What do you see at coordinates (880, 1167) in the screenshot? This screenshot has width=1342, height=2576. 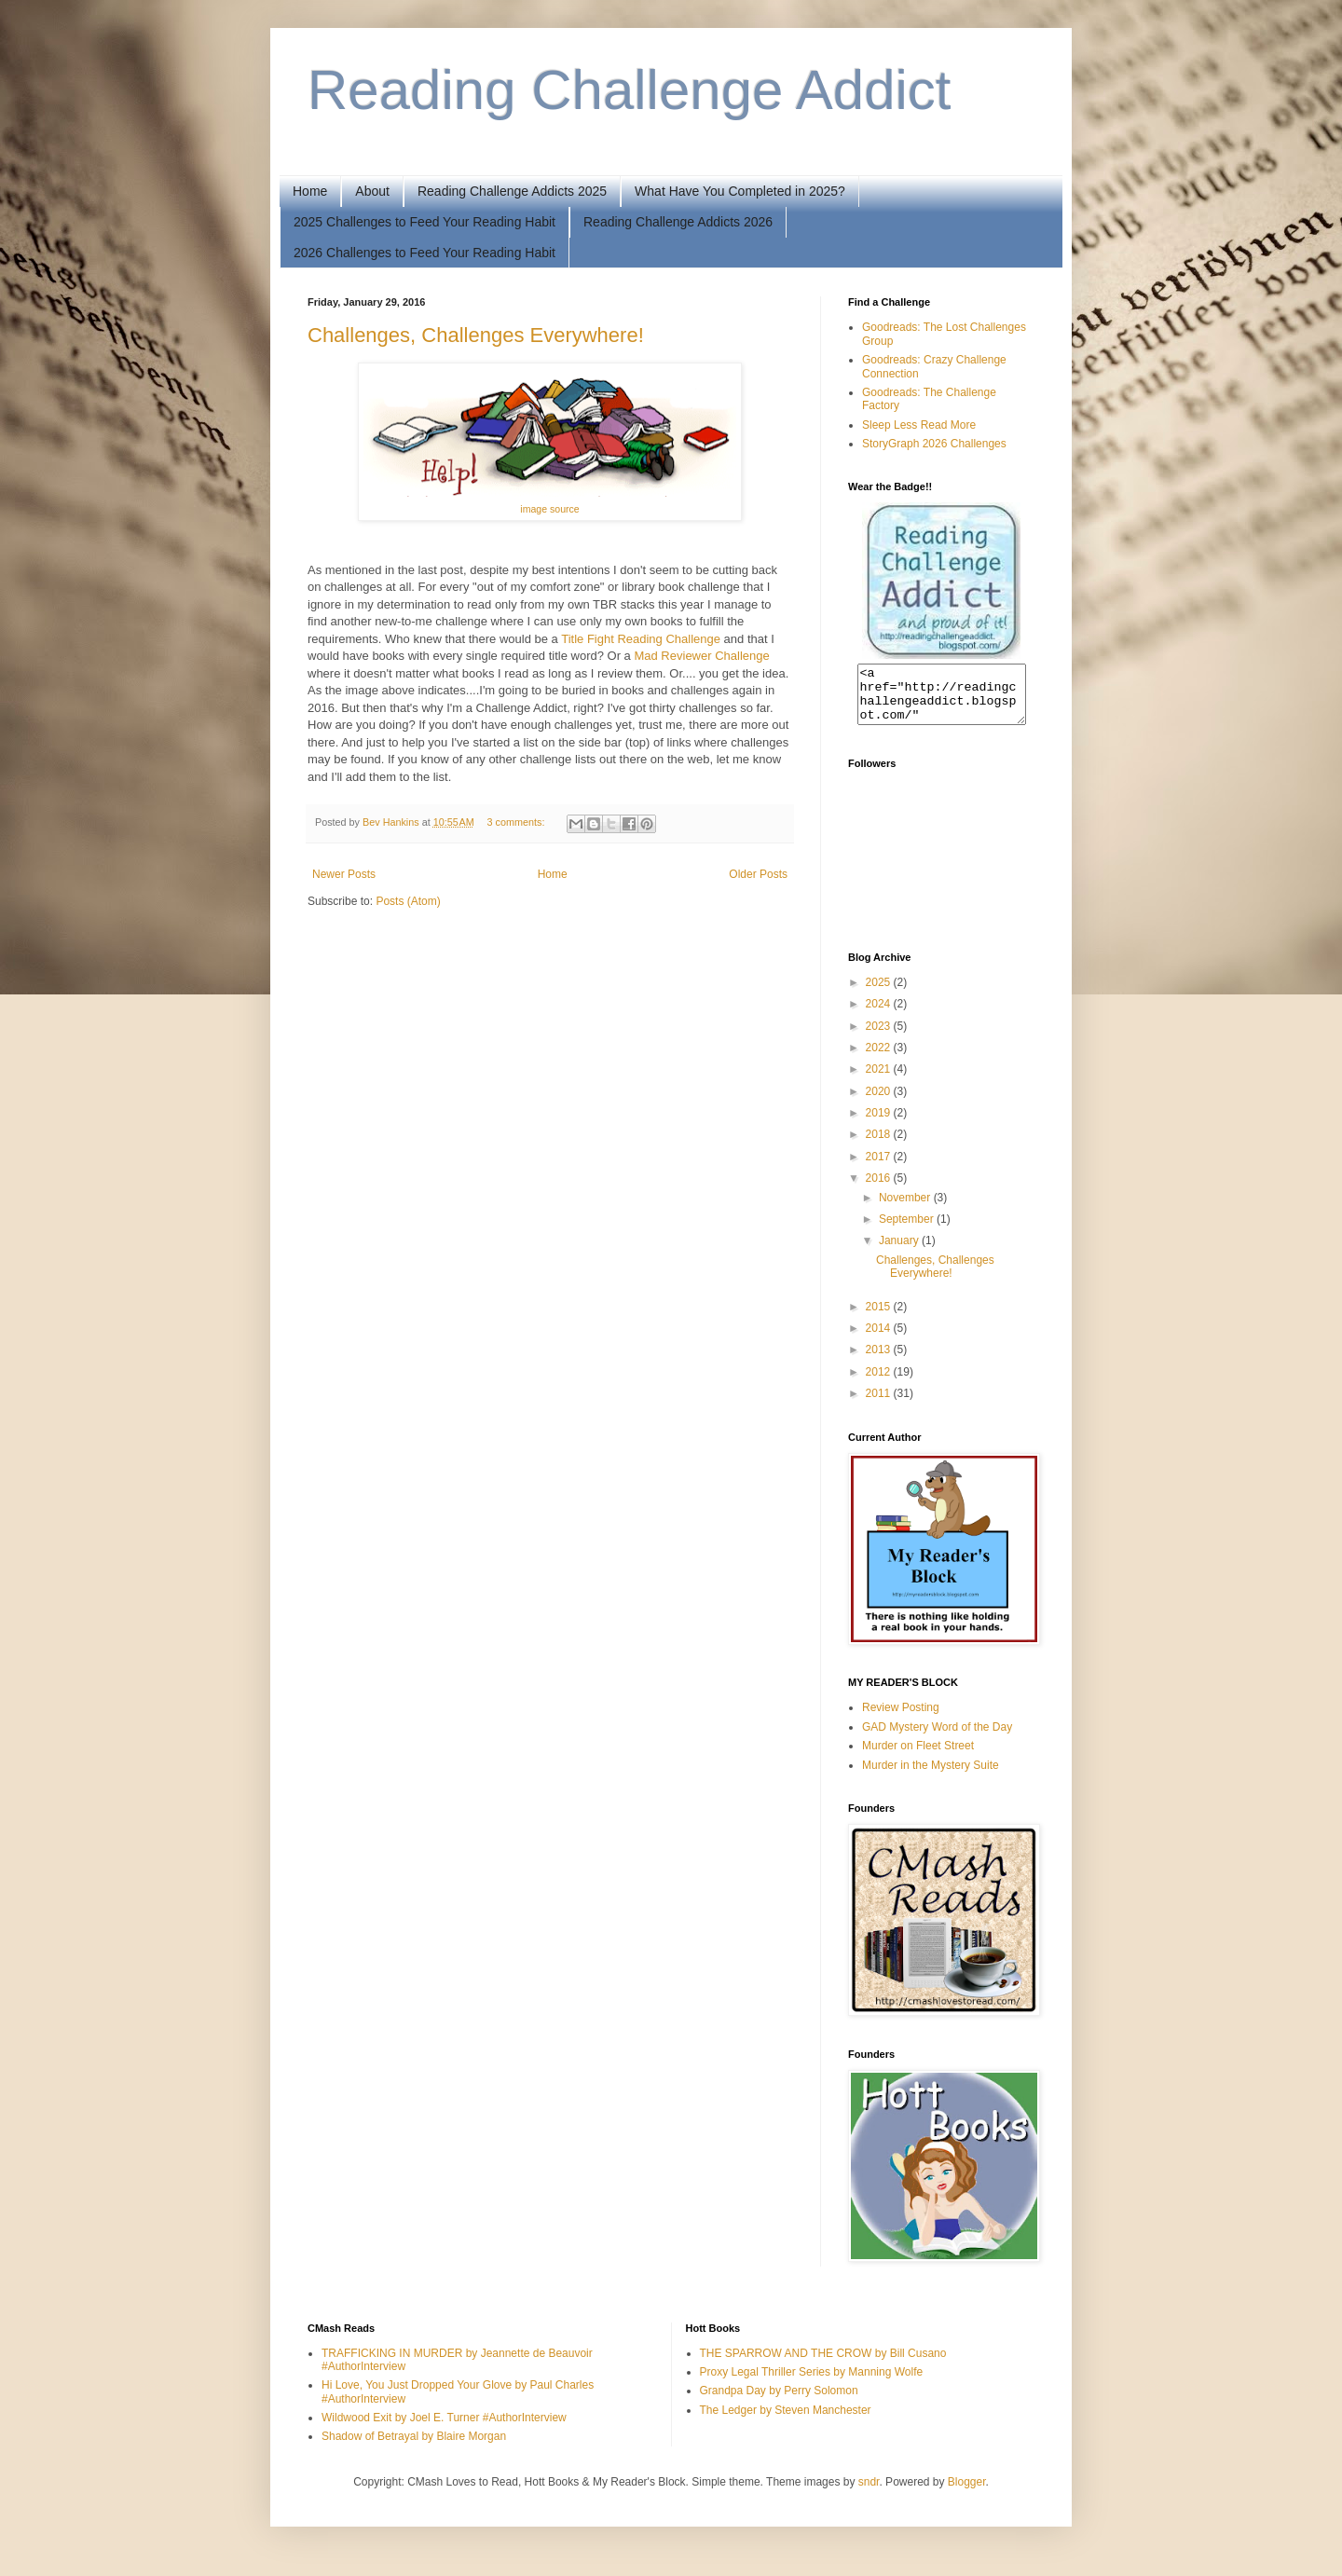 I see `2017` at bounding box center [880, 1167].